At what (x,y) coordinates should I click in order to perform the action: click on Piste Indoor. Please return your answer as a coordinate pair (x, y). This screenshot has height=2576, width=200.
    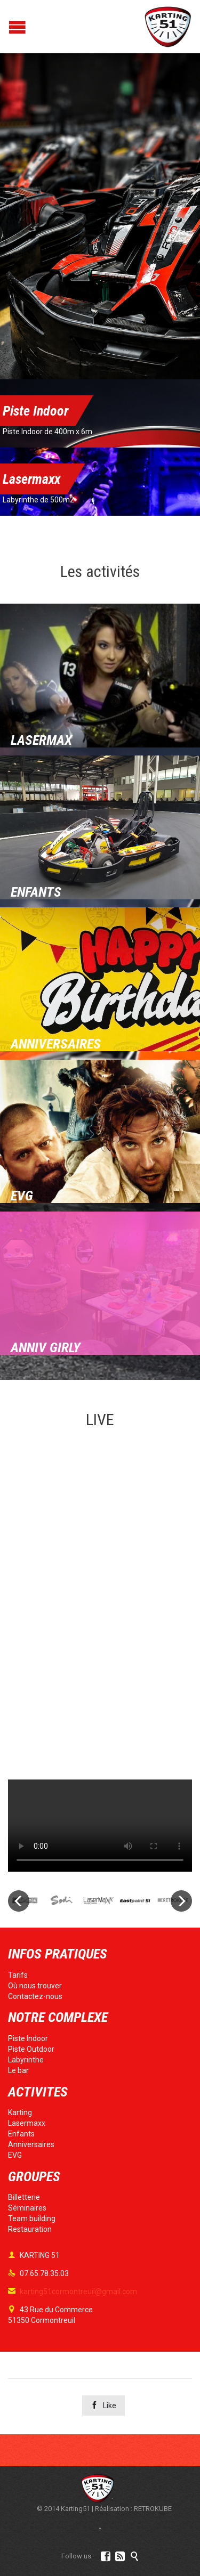
    Looking at the image, I should click on (28, 2038).